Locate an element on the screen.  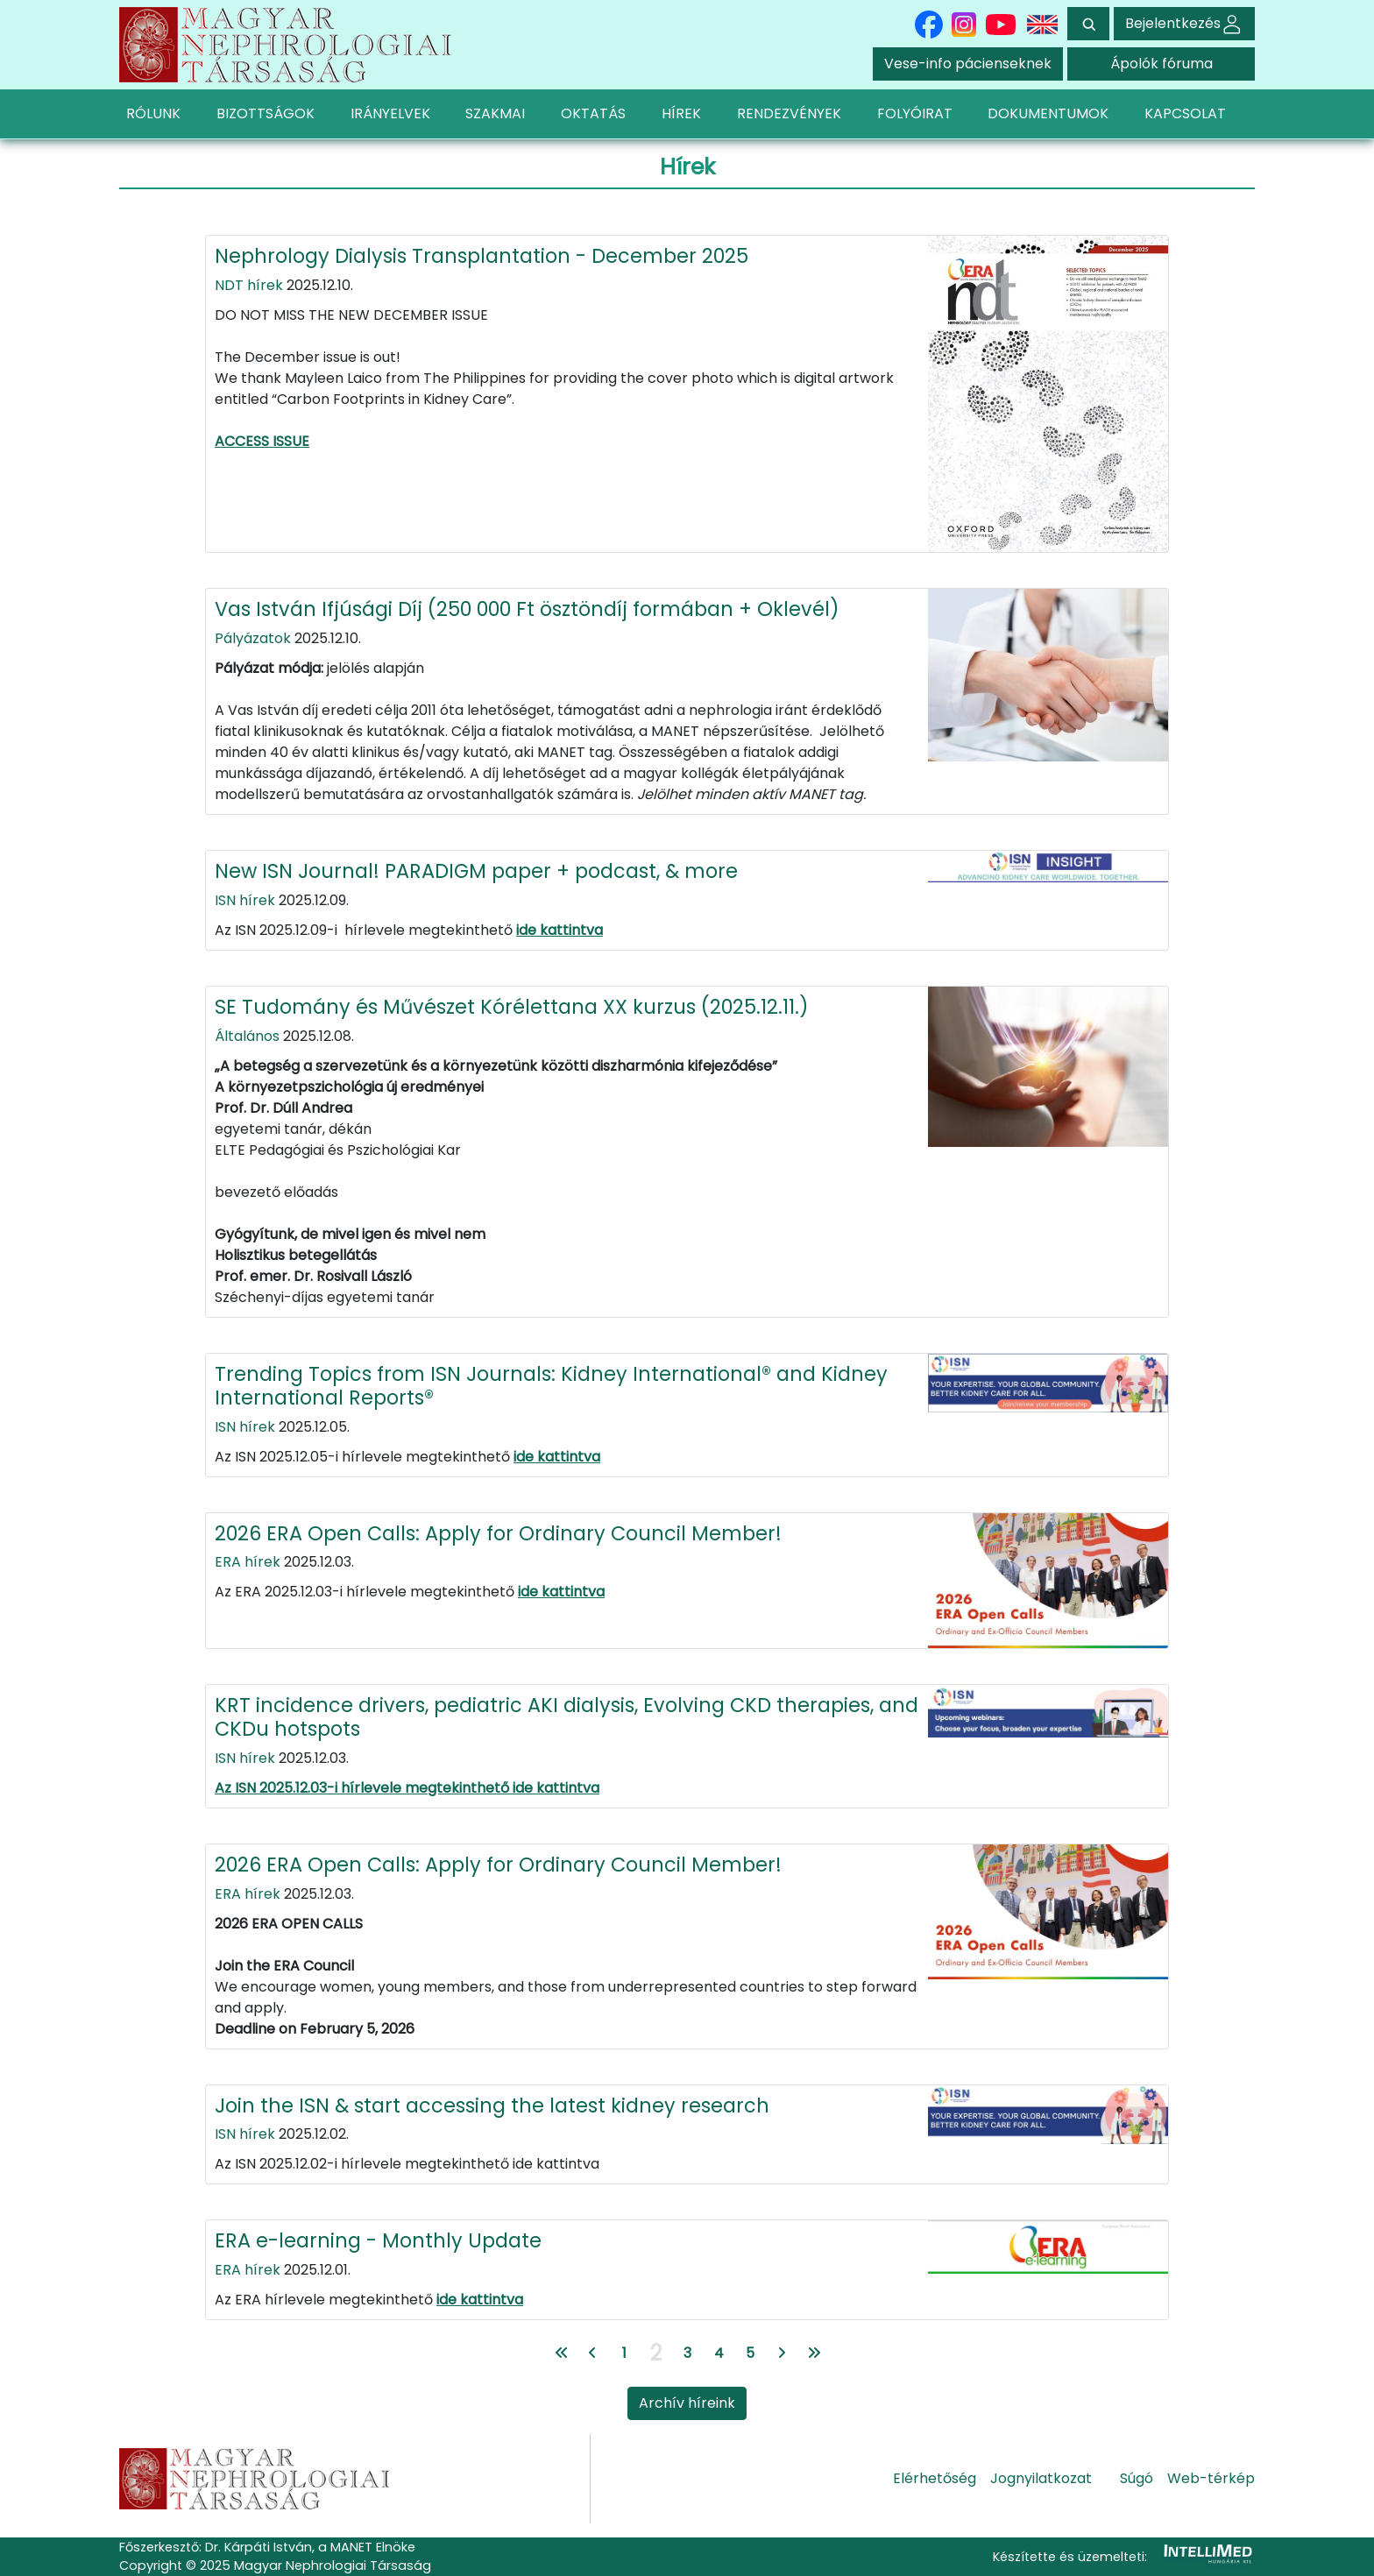
NDT hírek is located at coordinates (249, 285).